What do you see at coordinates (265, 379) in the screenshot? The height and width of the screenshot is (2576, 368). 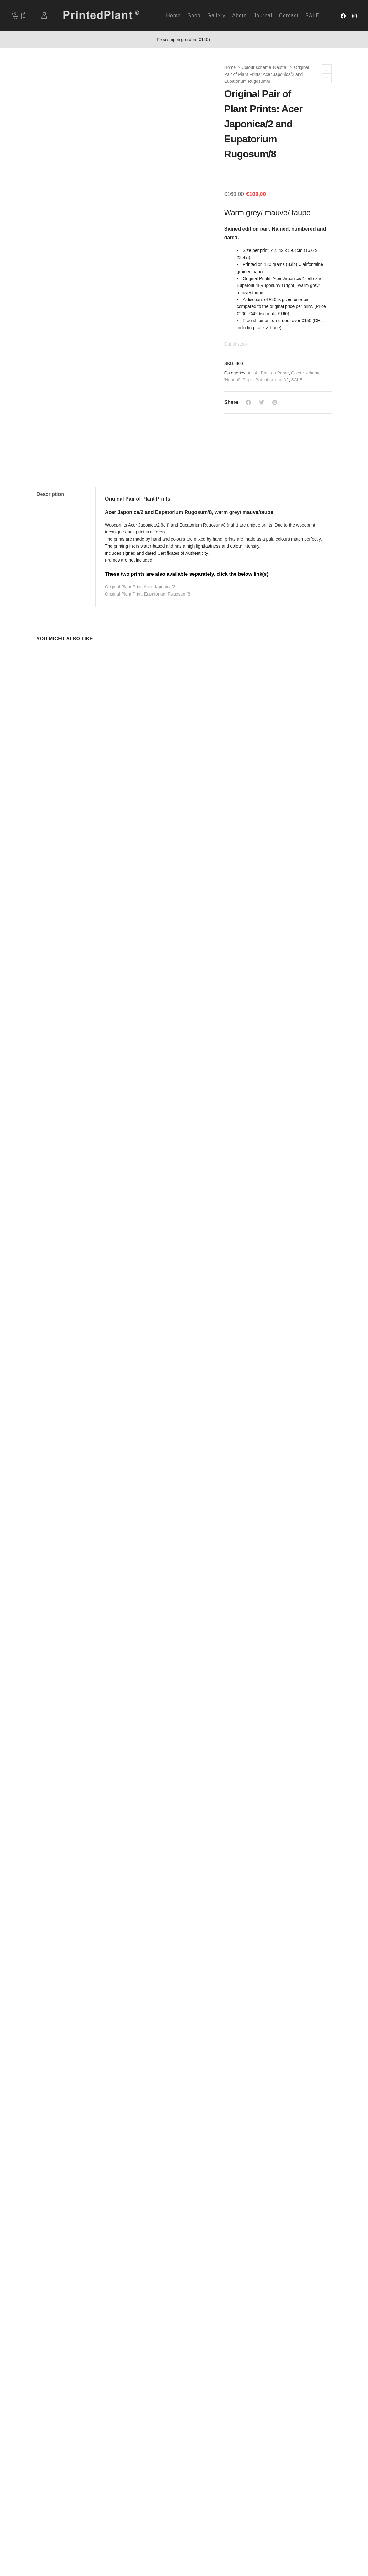 I see `Paper Pair of two on A2` at bounding box center [265, 379].